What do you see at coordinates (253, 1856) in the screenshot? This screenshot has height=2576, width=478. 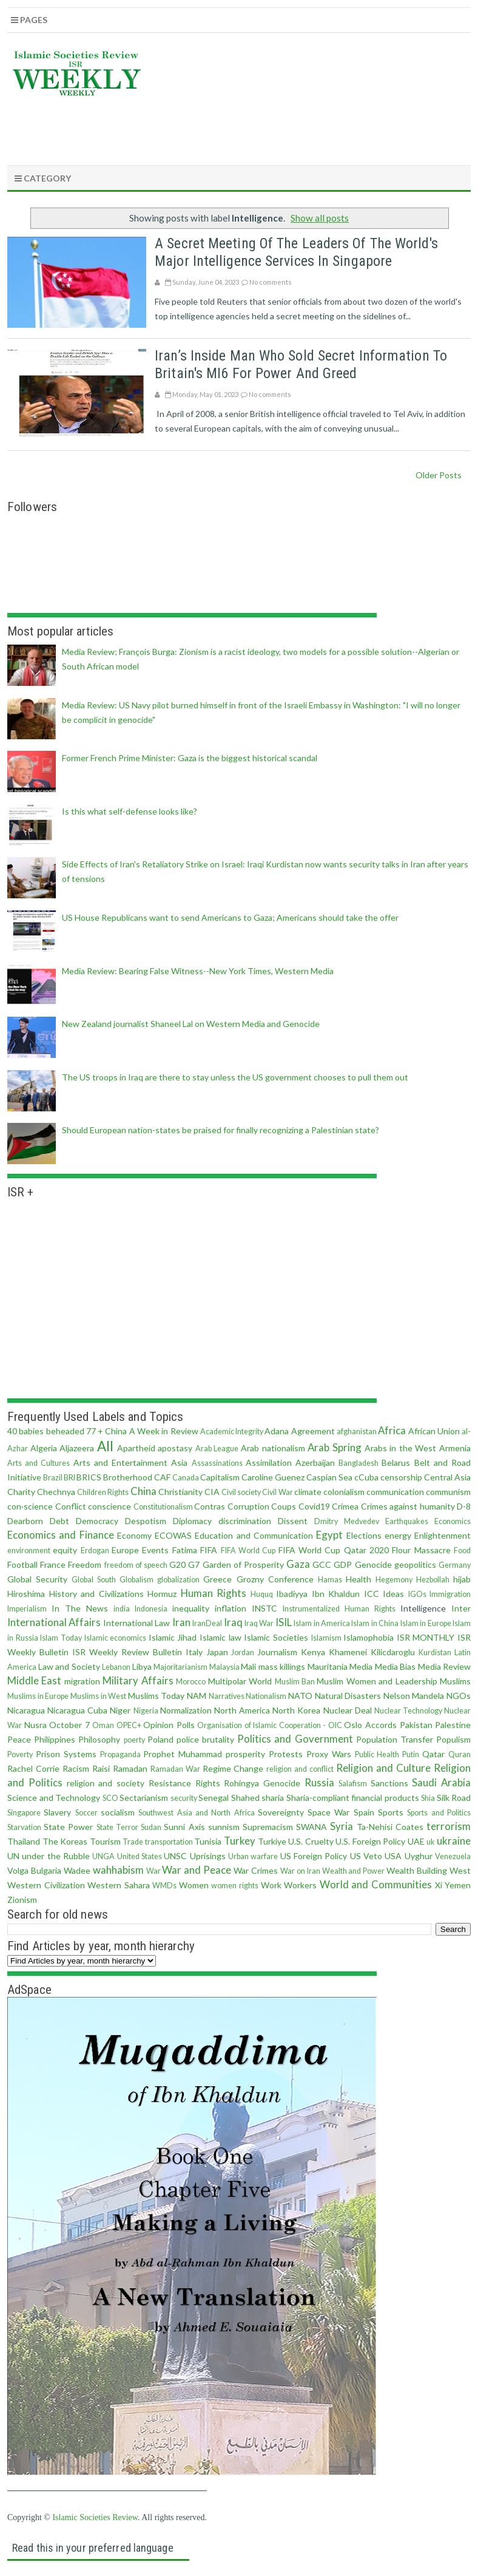 I see `Urban warfare` at bounding box center [253, 1856].